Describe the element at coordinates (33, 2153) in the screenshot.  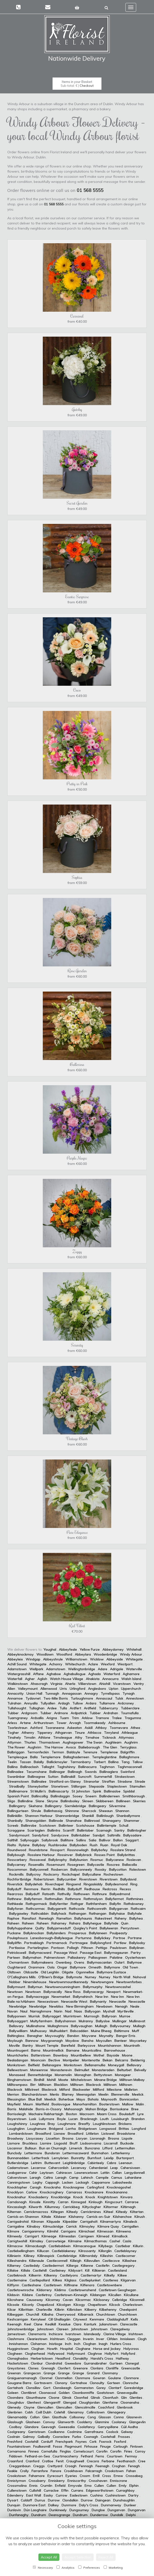
I see `Lettermore` at that location.